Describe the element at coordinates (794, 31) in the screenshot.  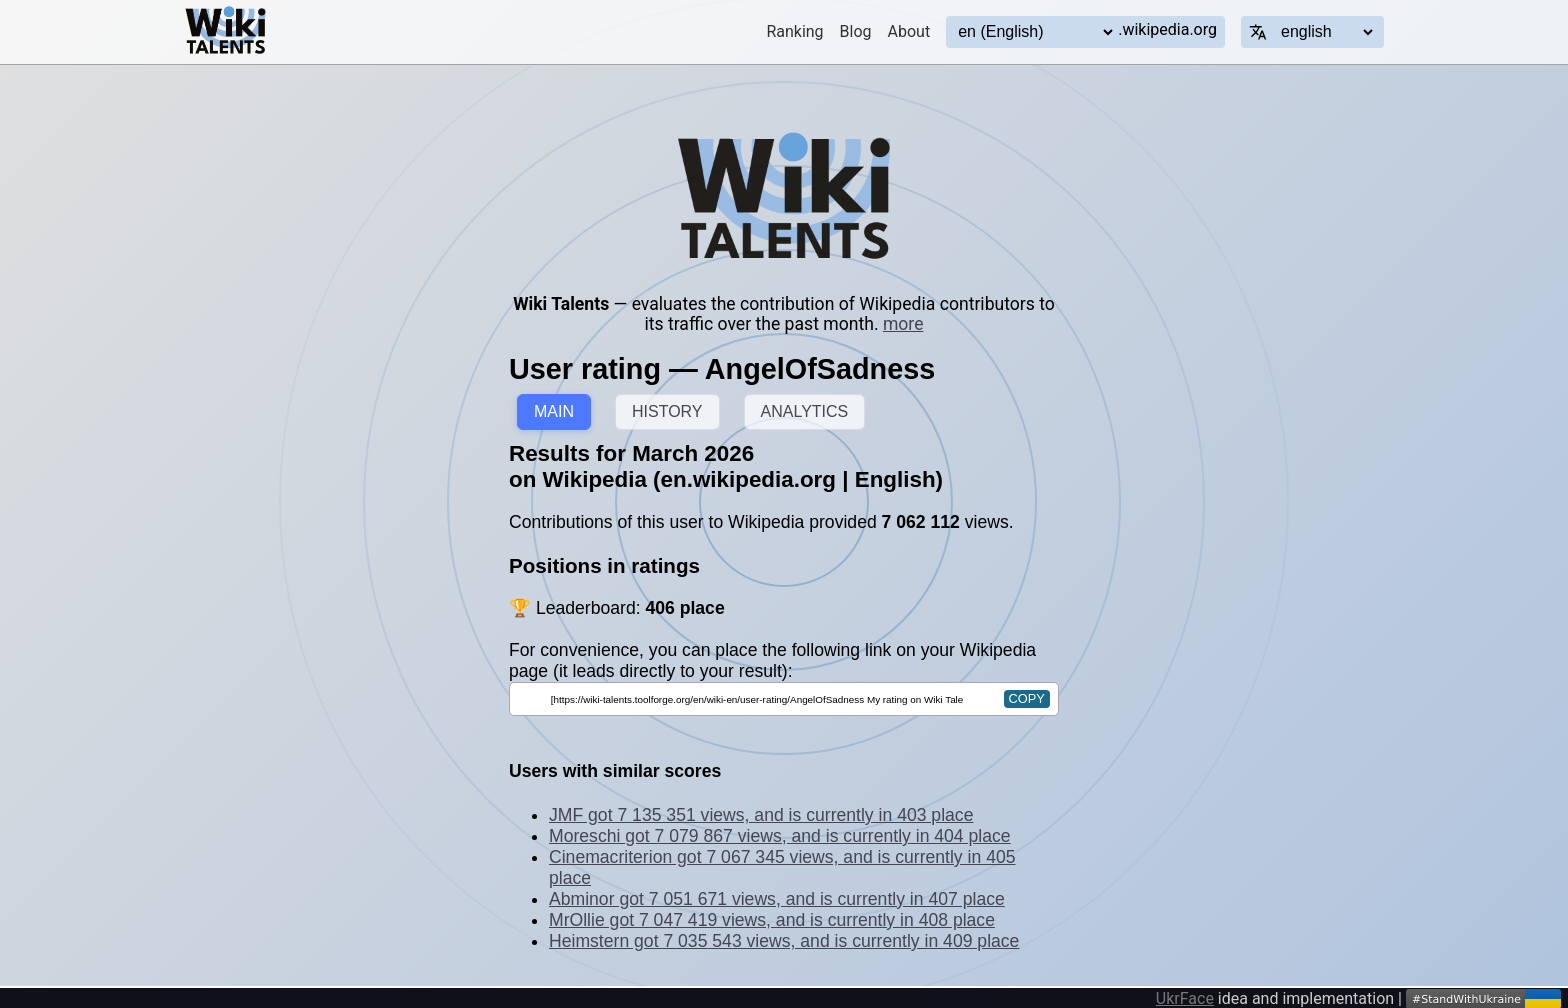
I see `Ranking` at that location.